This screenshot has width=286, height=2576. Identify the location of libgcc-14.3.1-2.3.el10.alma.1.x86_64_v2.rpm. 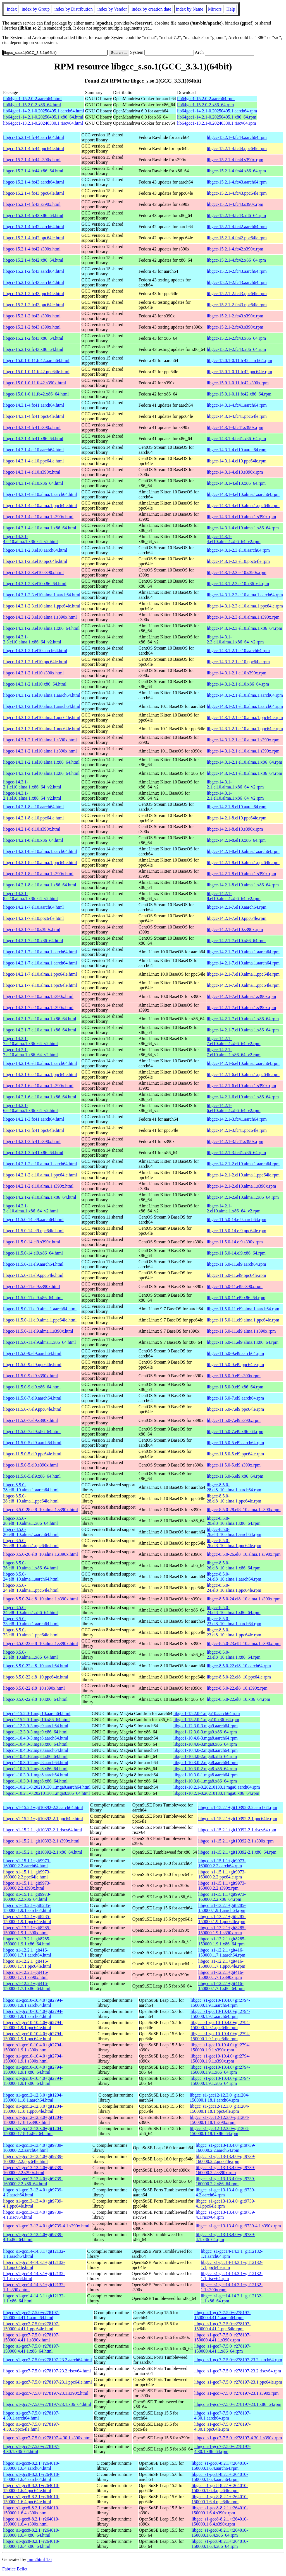
(235, 639).